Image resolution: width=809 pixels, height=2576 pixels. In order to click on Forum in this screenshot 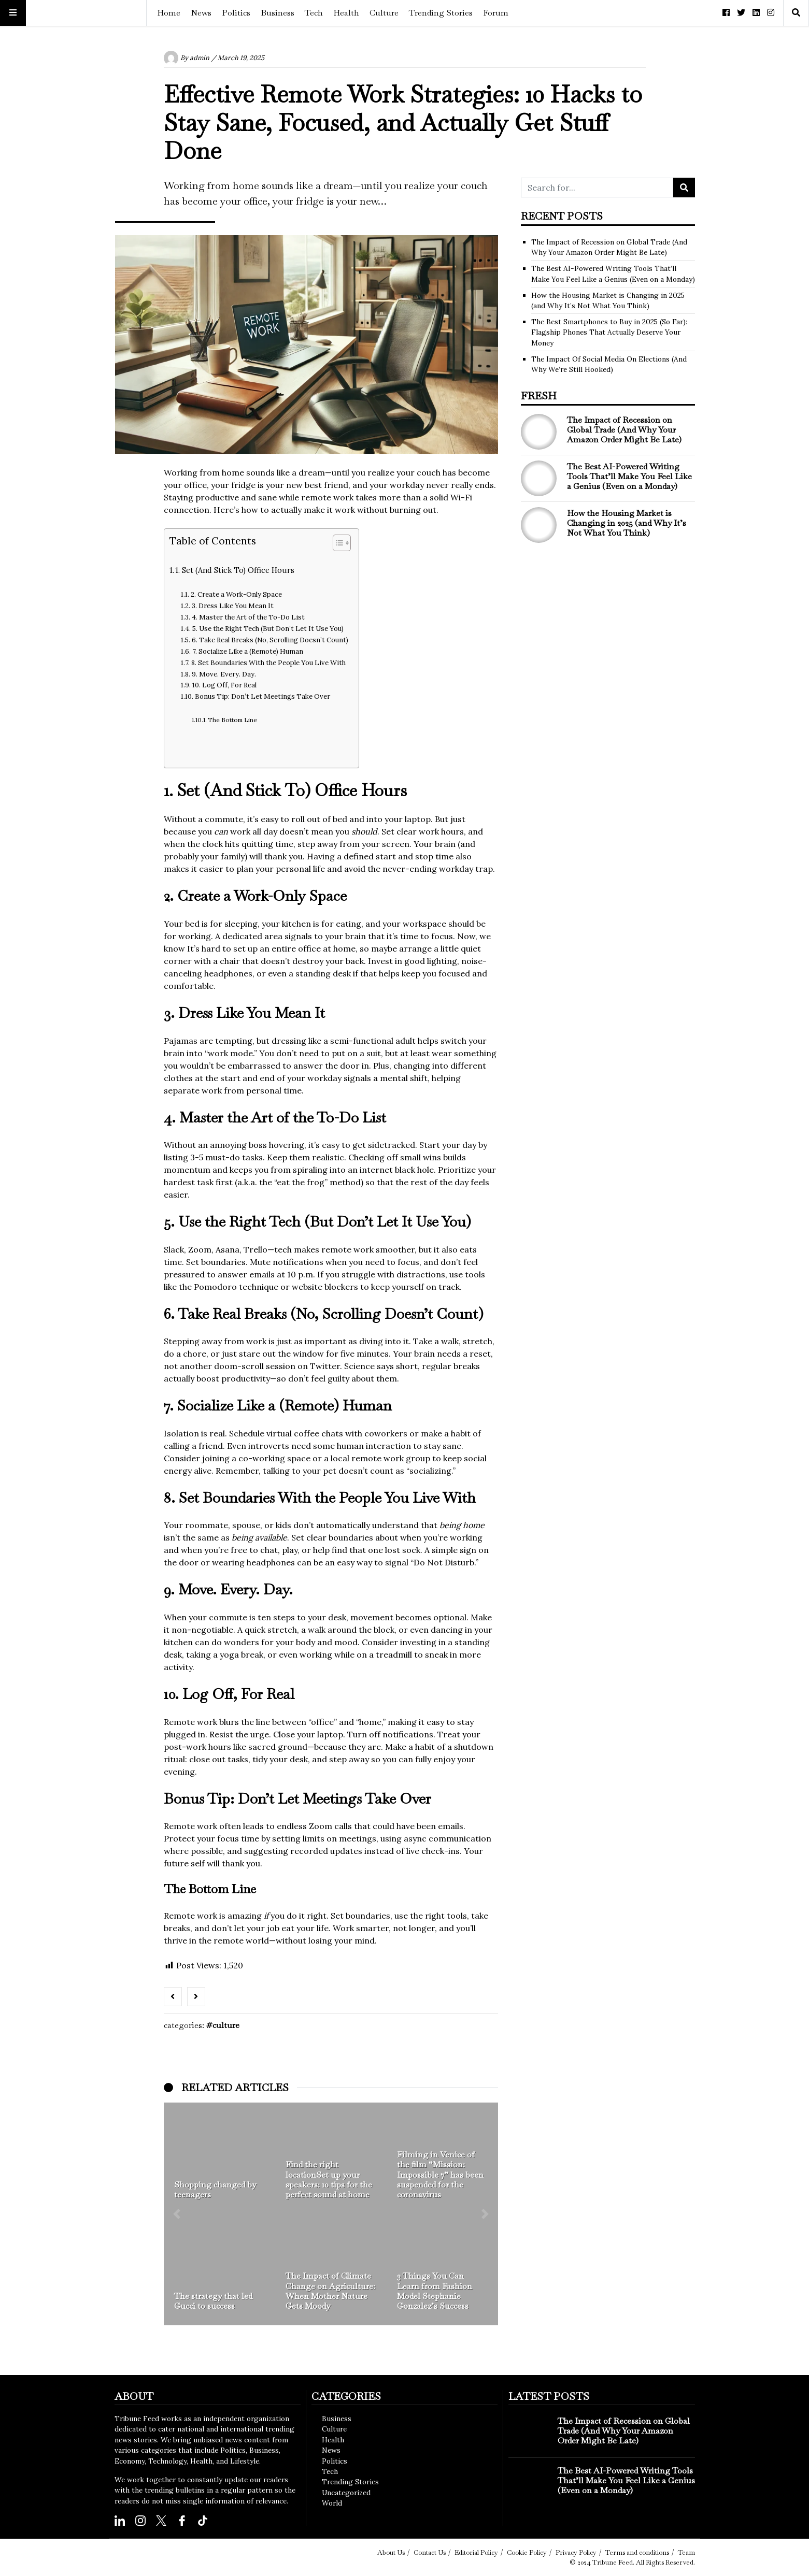, I will do `click(495, 12)`.